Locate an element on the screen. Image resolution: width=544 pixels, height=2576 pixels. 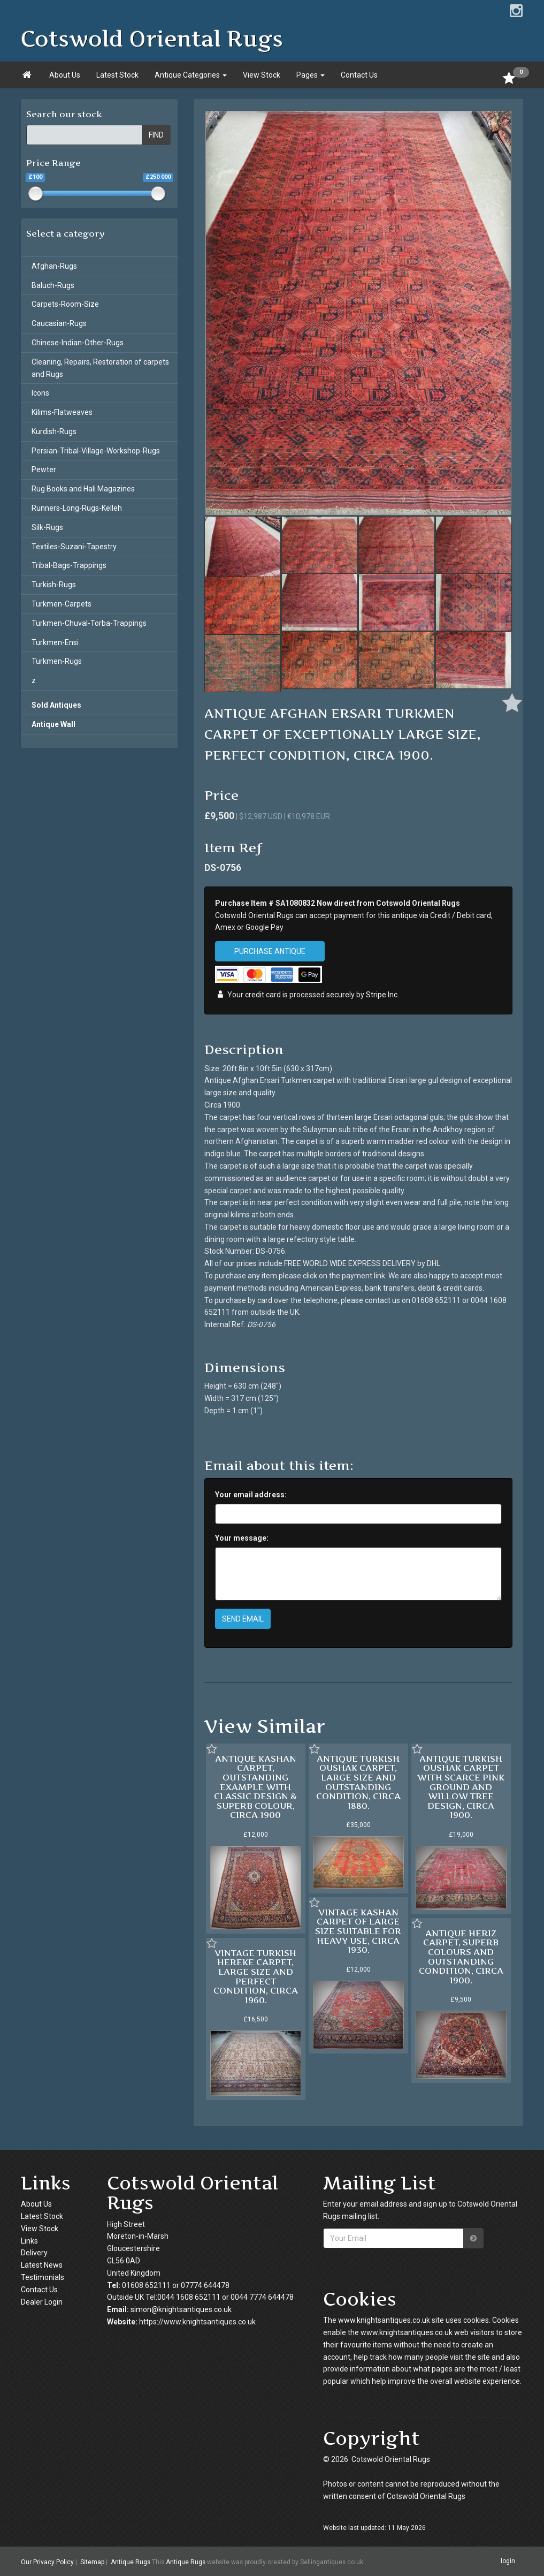
Turkmen-Rugs is located at coordinates (57, 661).